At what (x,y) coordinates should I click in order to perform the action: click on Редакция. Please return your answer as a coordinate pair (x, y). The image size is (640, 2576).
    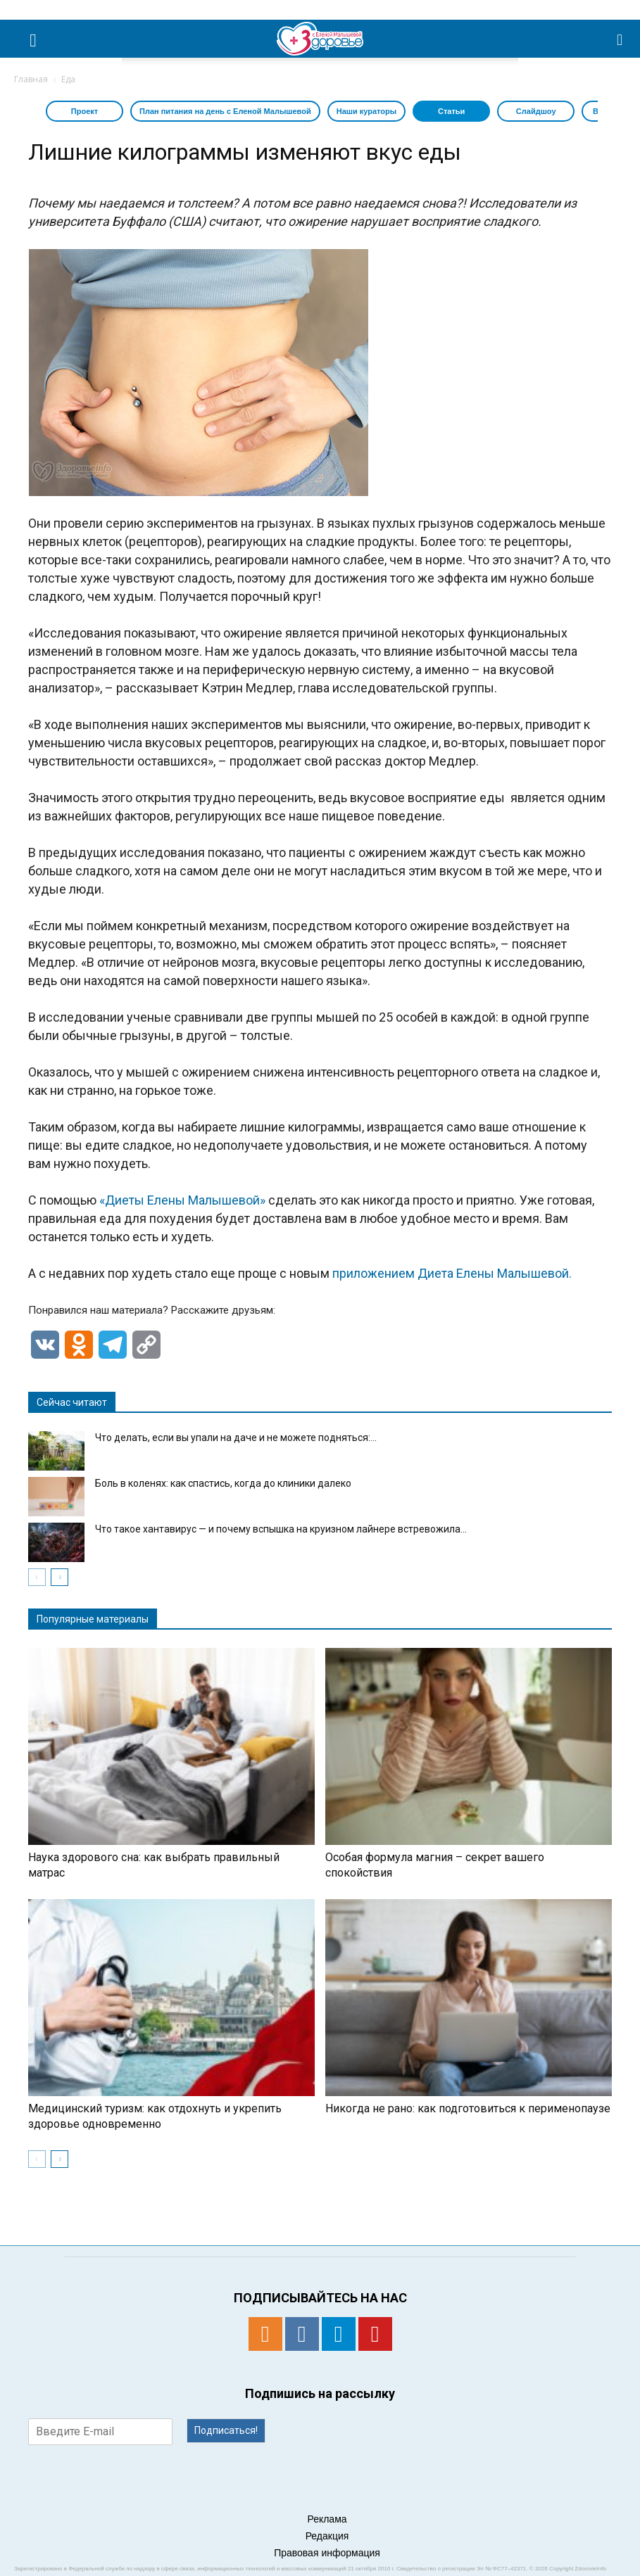
    Looking at the image, I should click on (327, 2536).